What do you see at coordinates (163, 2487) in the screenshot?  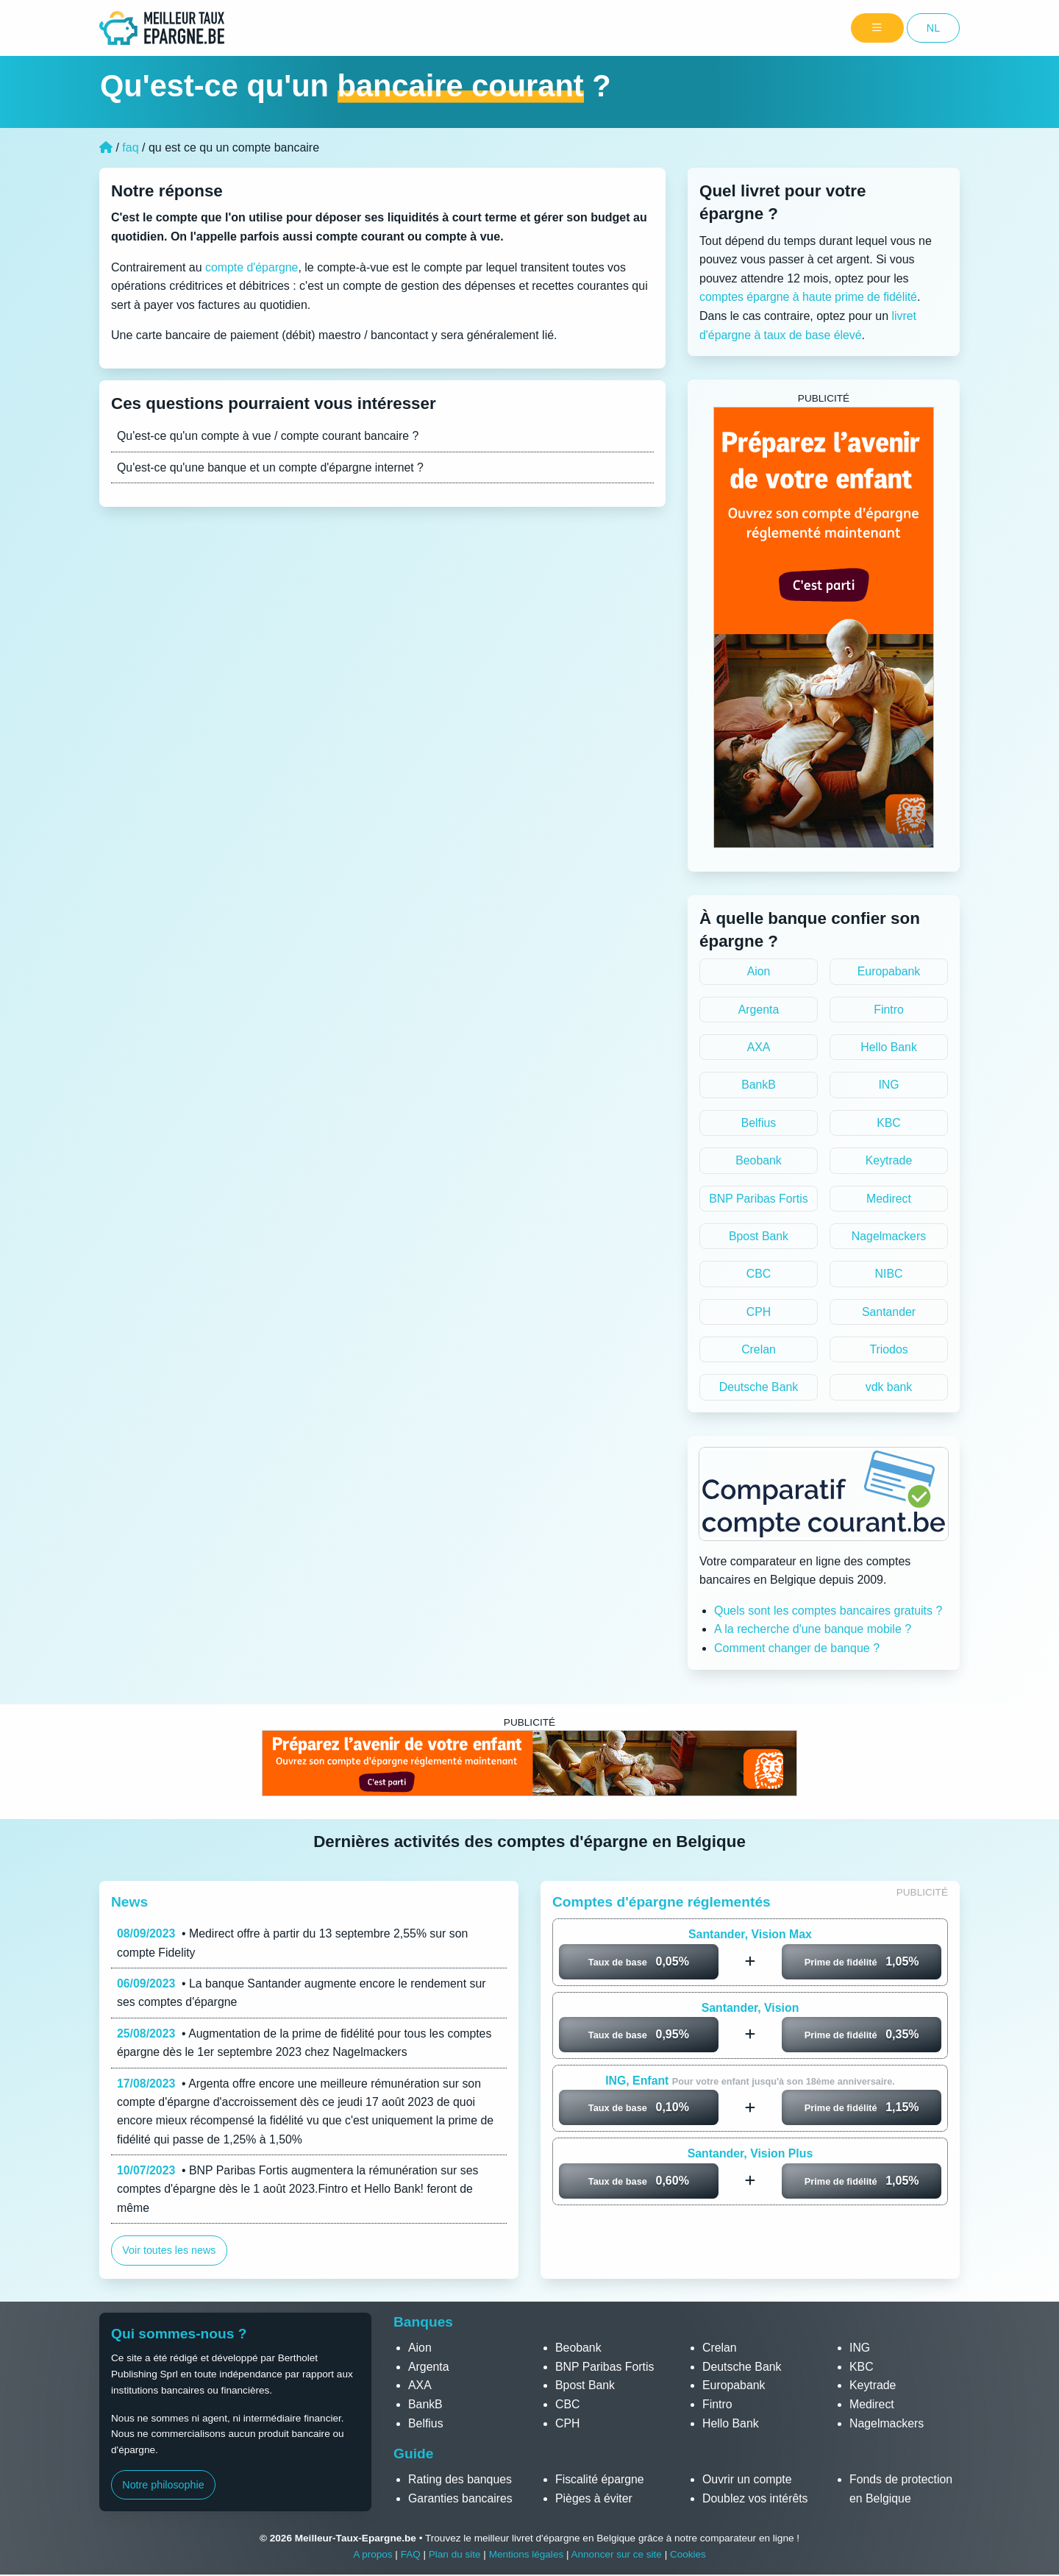 I see `Notre philosophie` at bounding box center [163, 2487].